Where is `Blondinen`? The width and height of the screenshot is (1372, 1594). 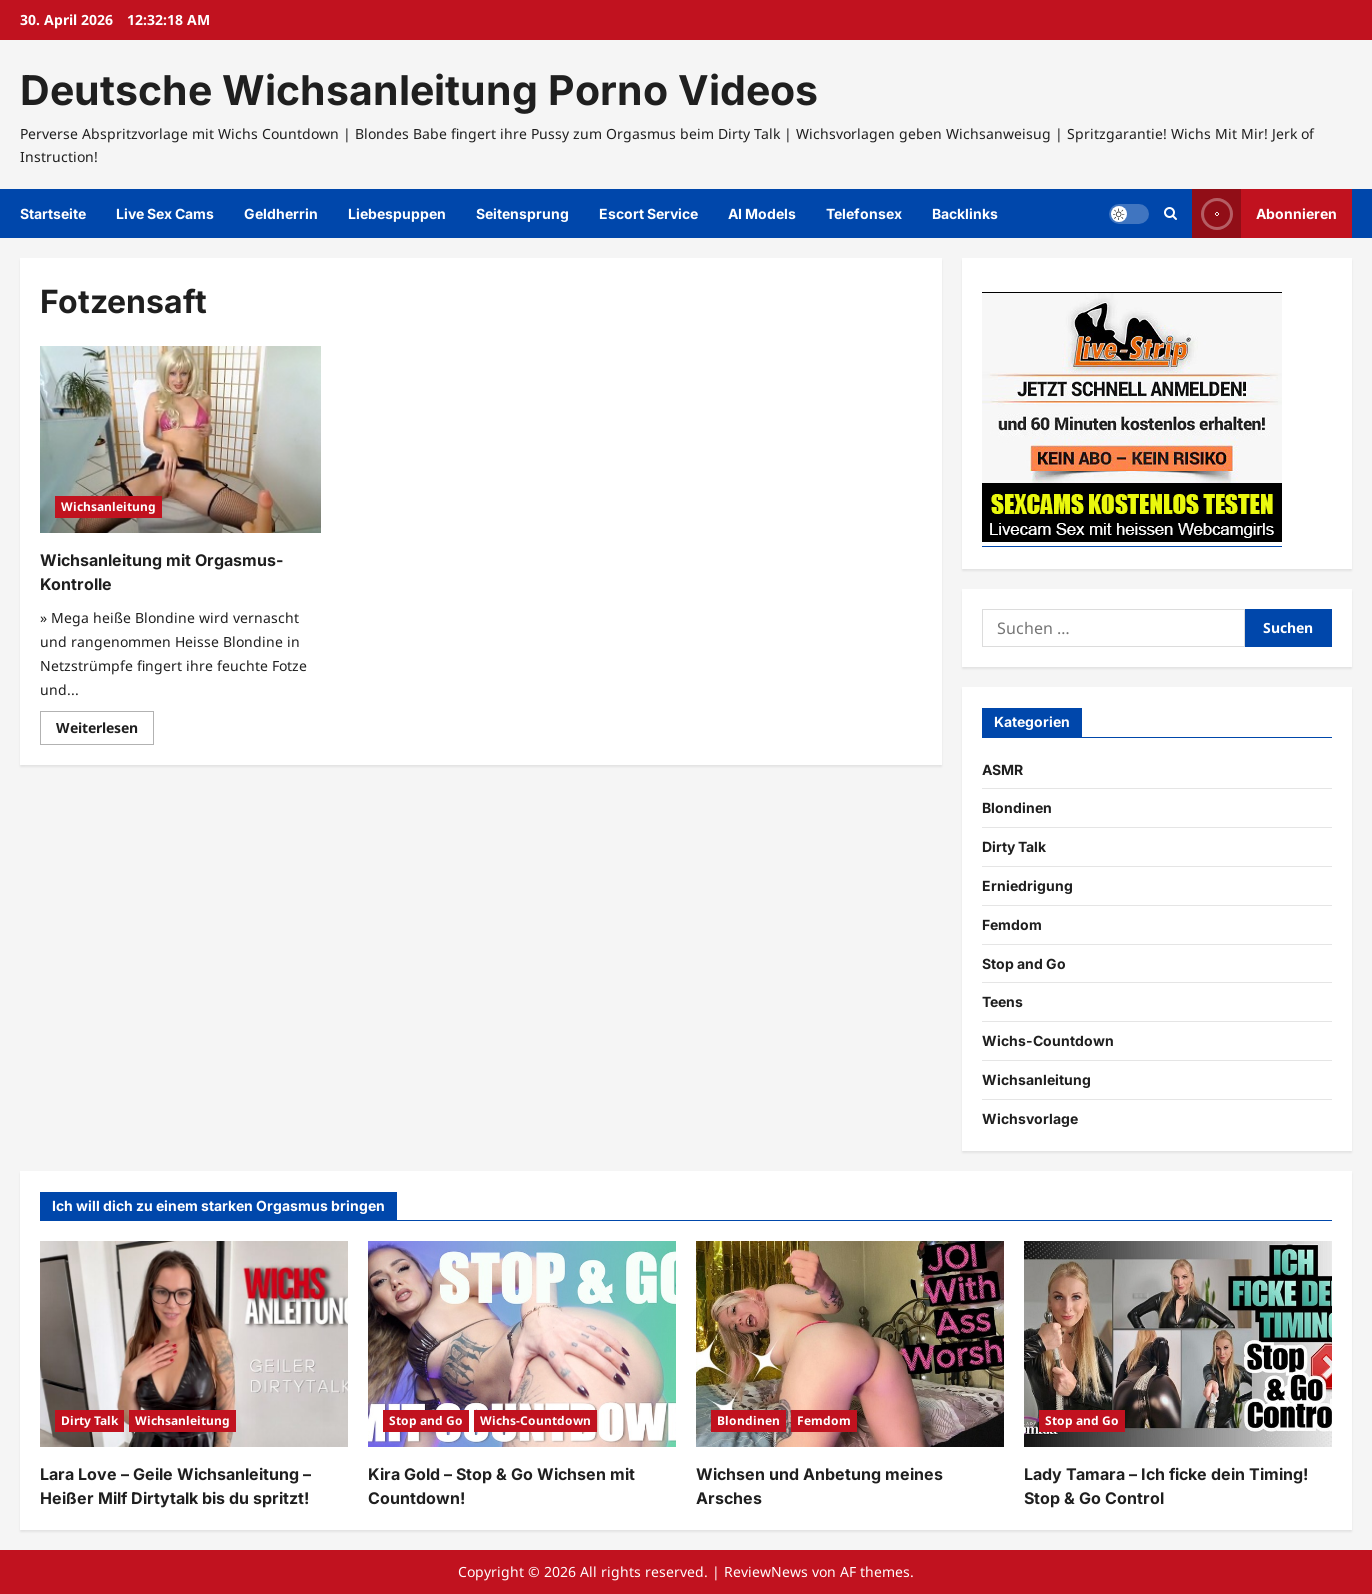 Blondinen is located at coordinates (1017, 807).